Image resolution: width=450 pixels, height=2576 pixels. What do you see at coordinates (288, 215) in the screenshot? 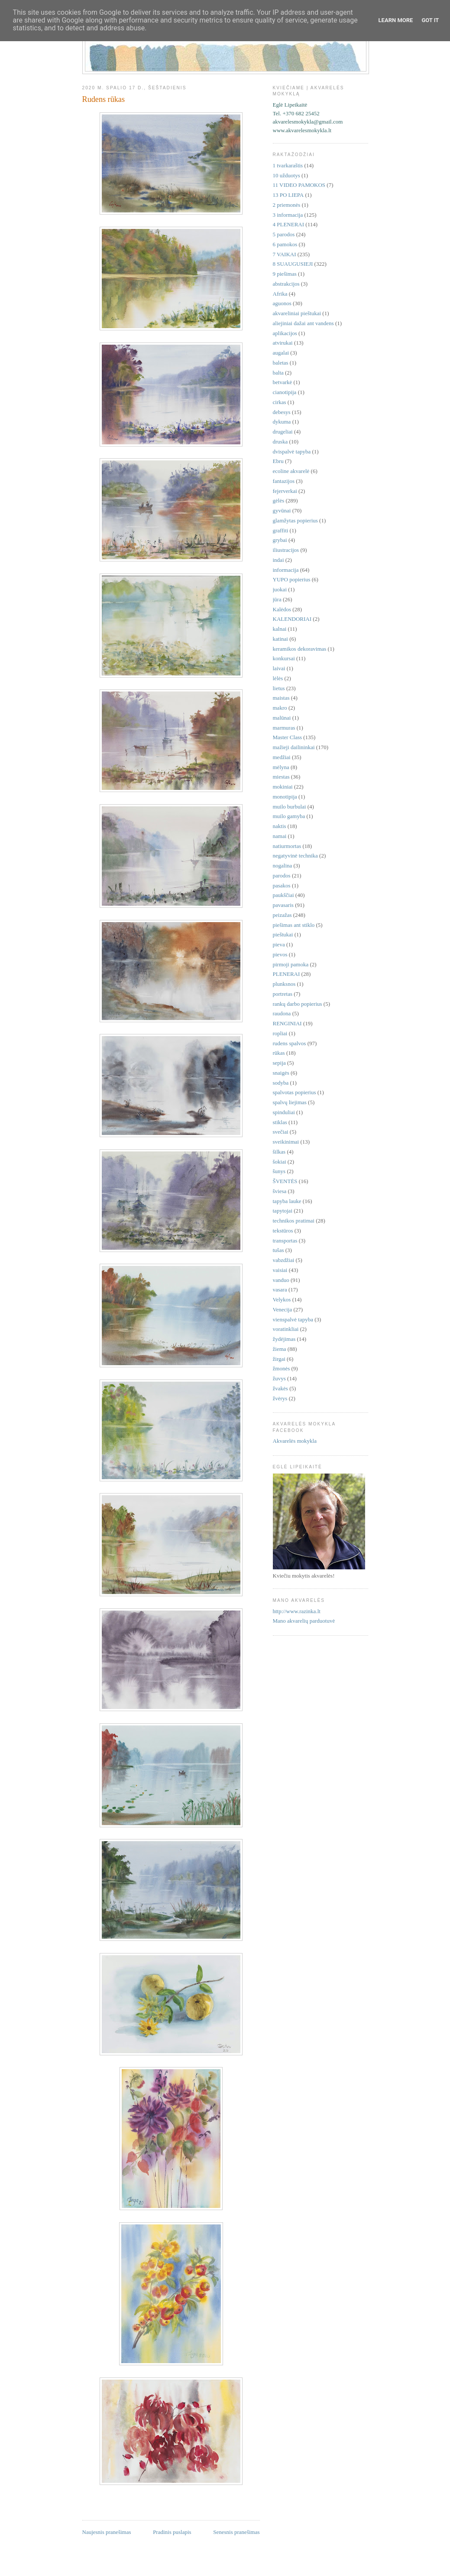
I see `3 informacija` at bounding box center [288, 215].